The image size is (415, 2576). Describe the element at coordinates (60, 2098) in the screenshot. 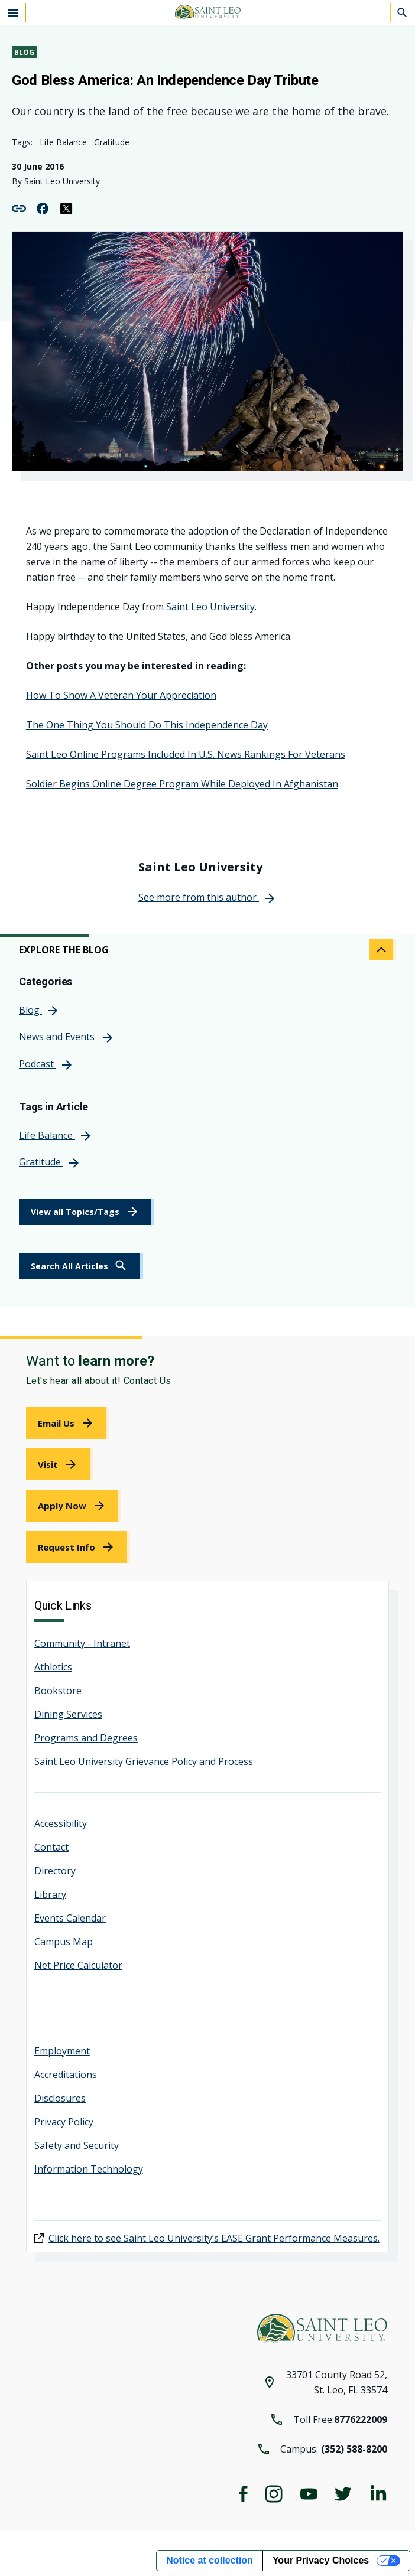

I see `Disclosures` at that location.